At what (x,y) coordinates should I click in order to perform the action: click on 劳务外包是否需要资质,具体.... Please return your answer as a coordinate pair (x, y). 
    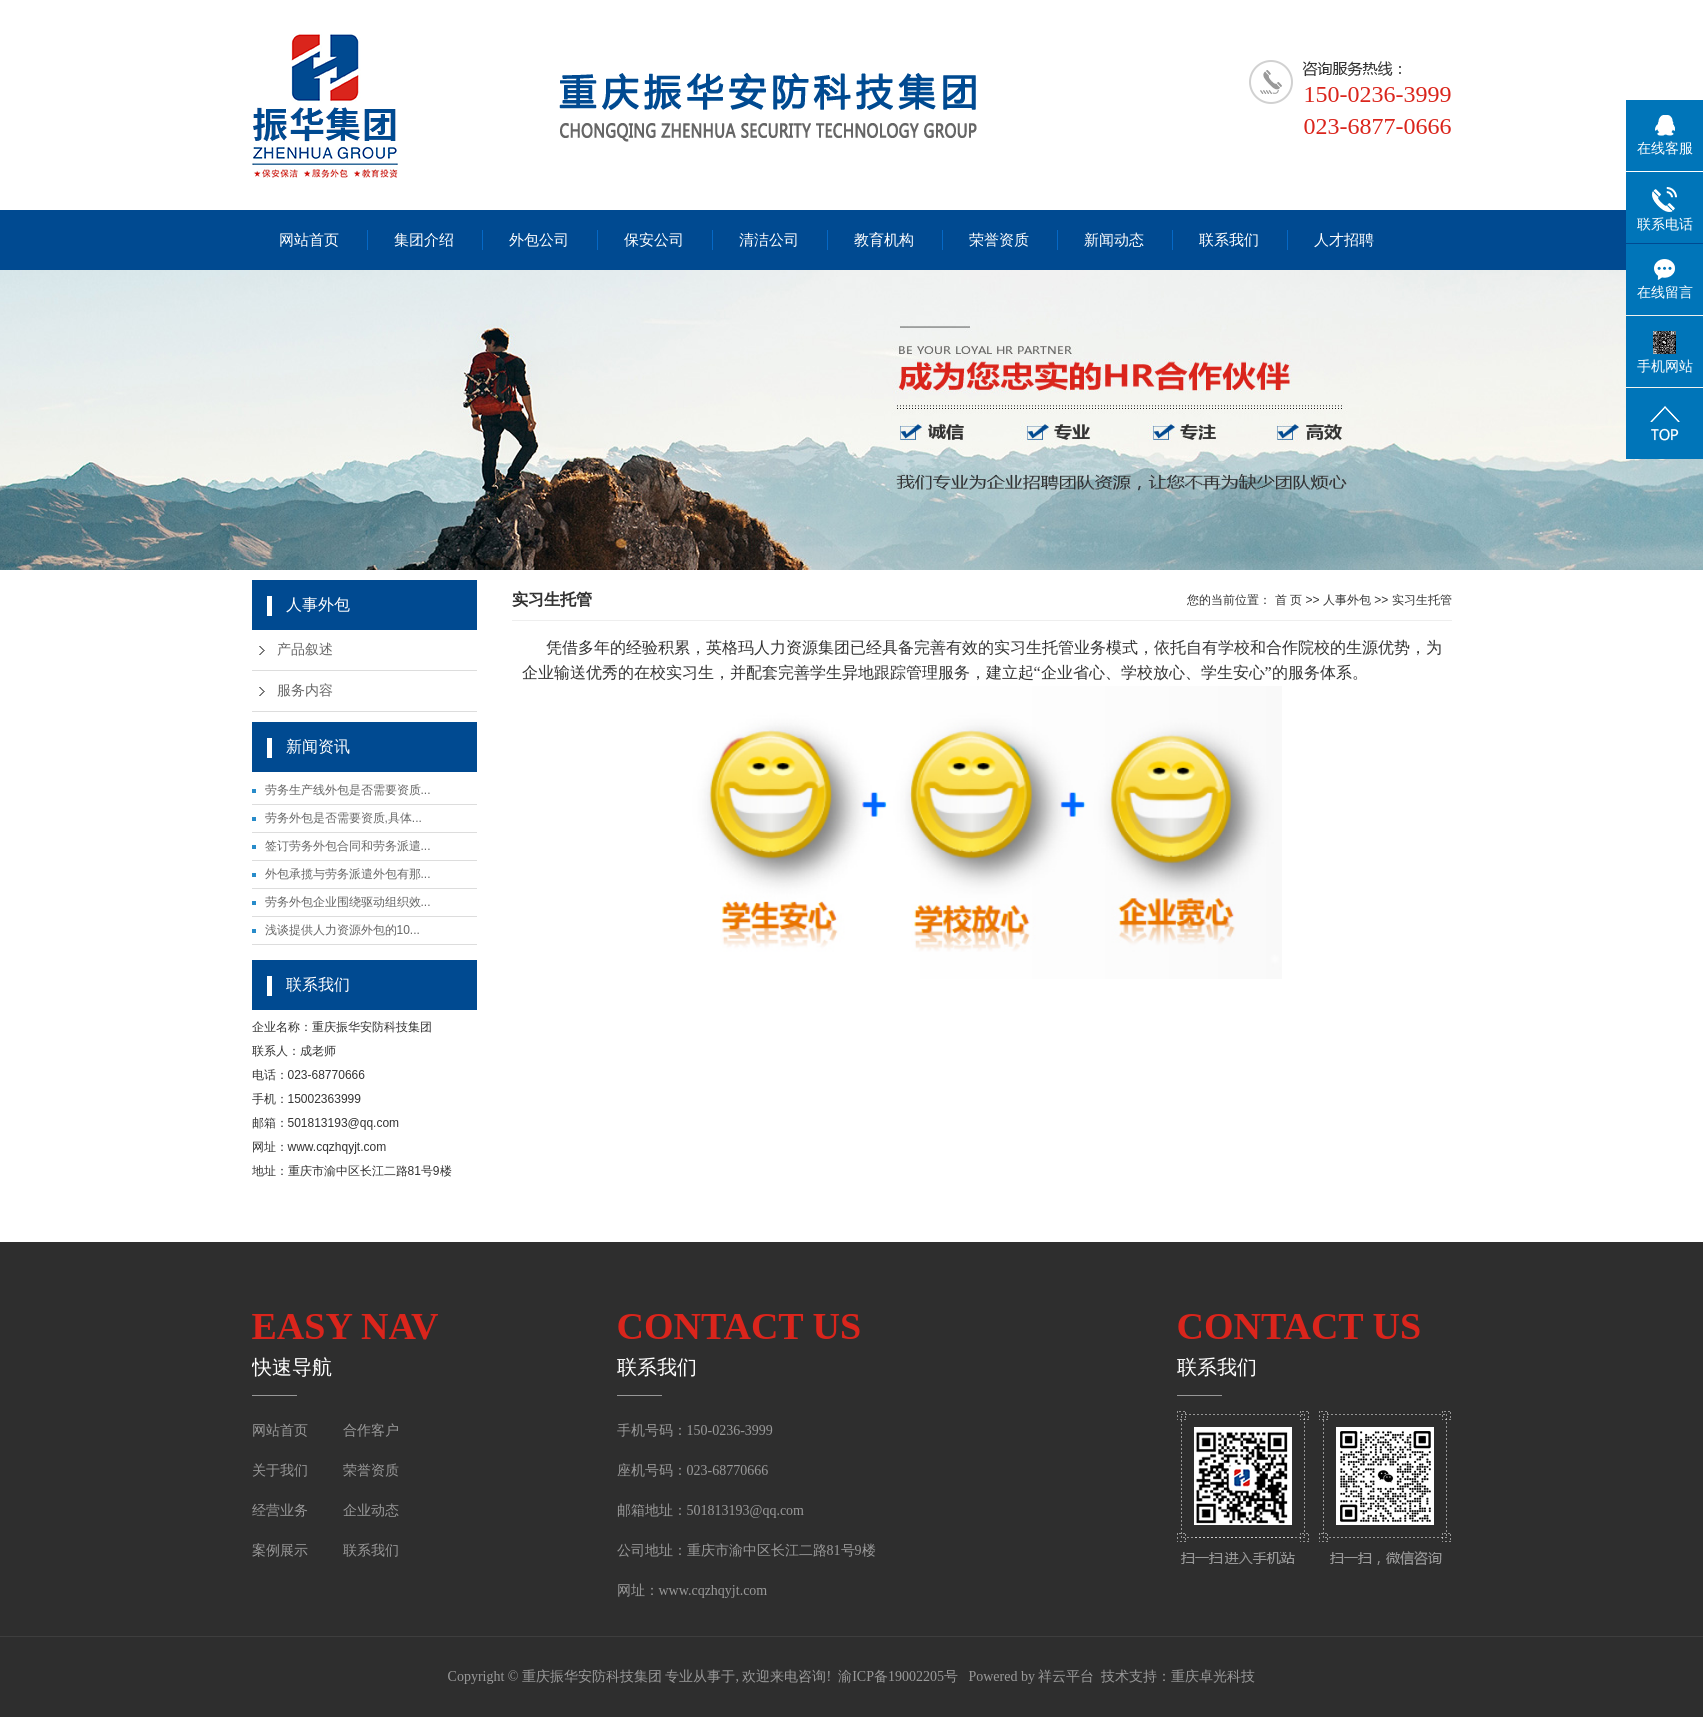
    Looking at the image, I should click on (343, 818).